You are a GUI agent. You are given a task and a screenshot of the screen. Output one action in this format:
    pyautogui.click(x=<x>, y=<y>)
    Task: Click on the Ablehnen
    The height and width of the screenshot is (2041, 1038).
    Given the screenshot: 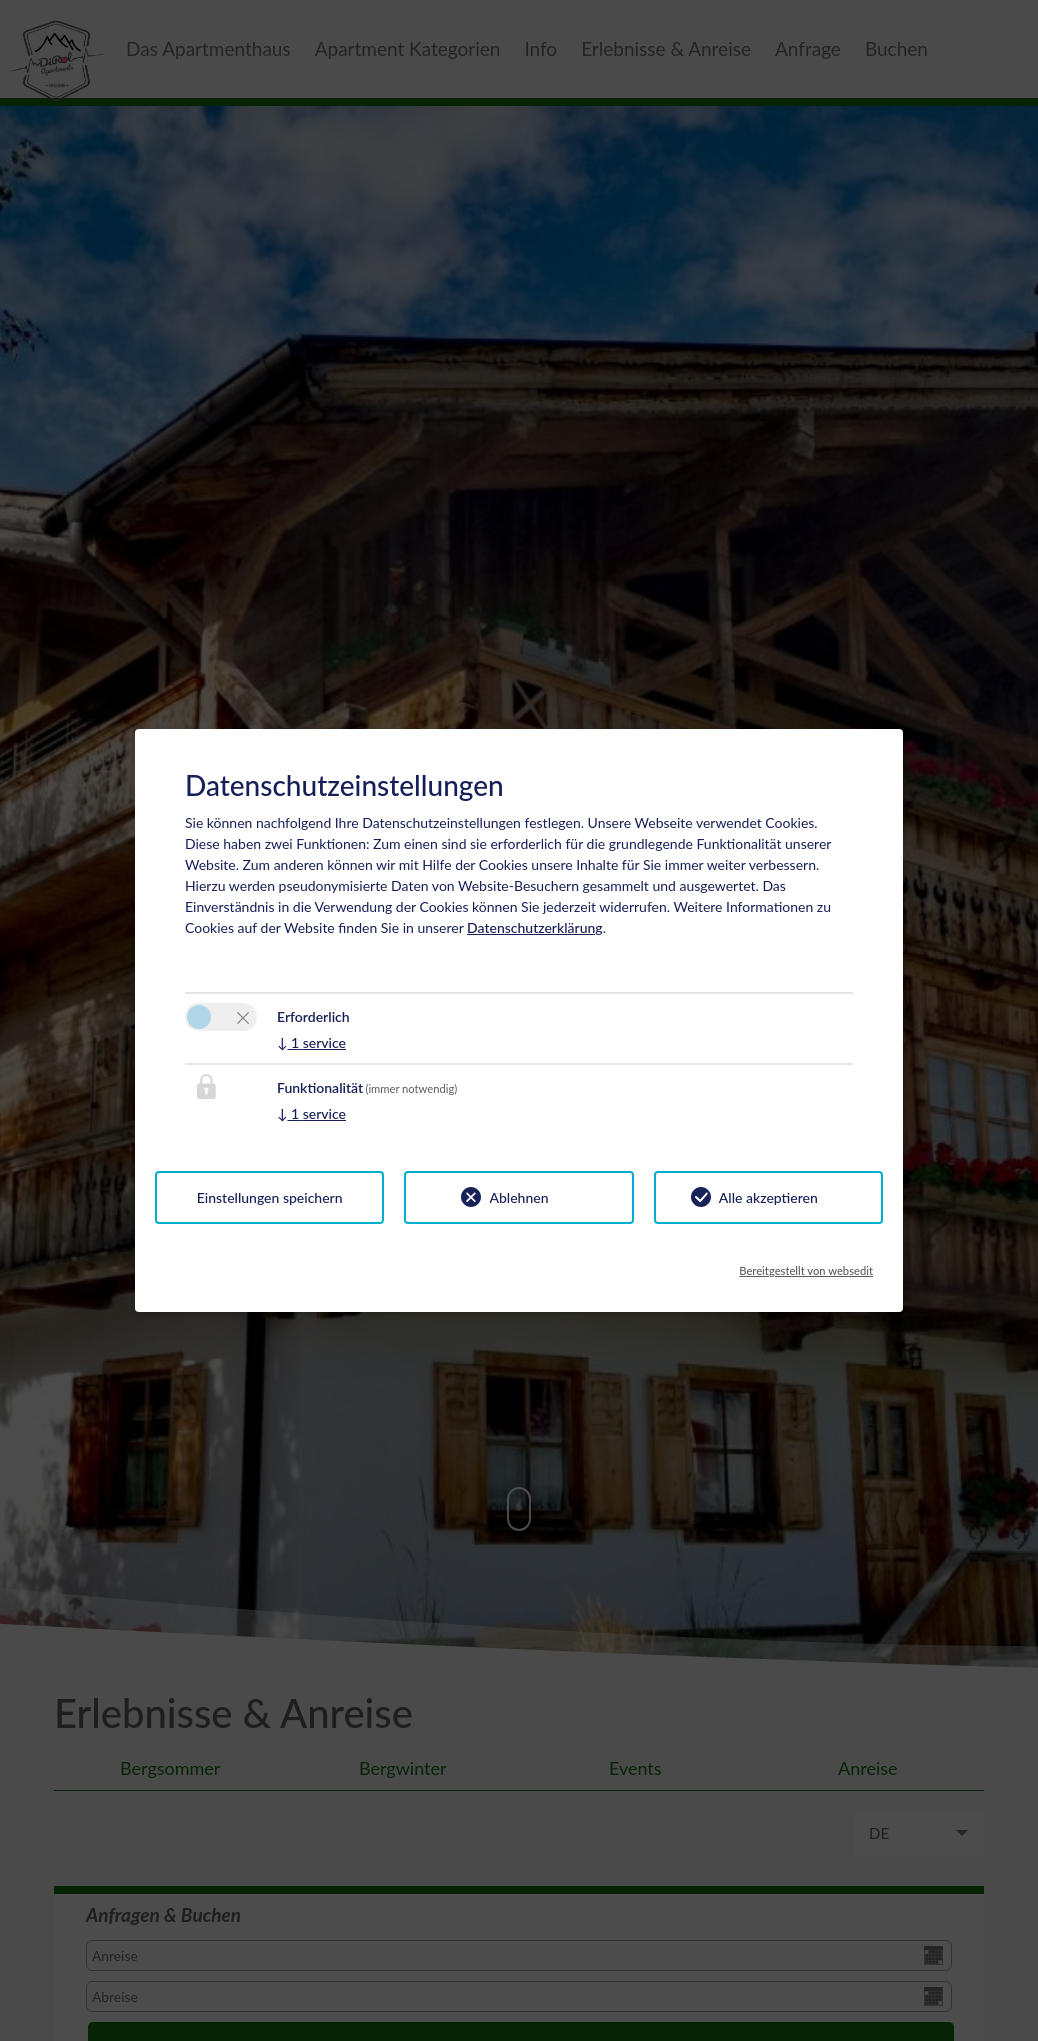 What is the action you would take?
    pyautogui.click(x=518, y=1197)
    